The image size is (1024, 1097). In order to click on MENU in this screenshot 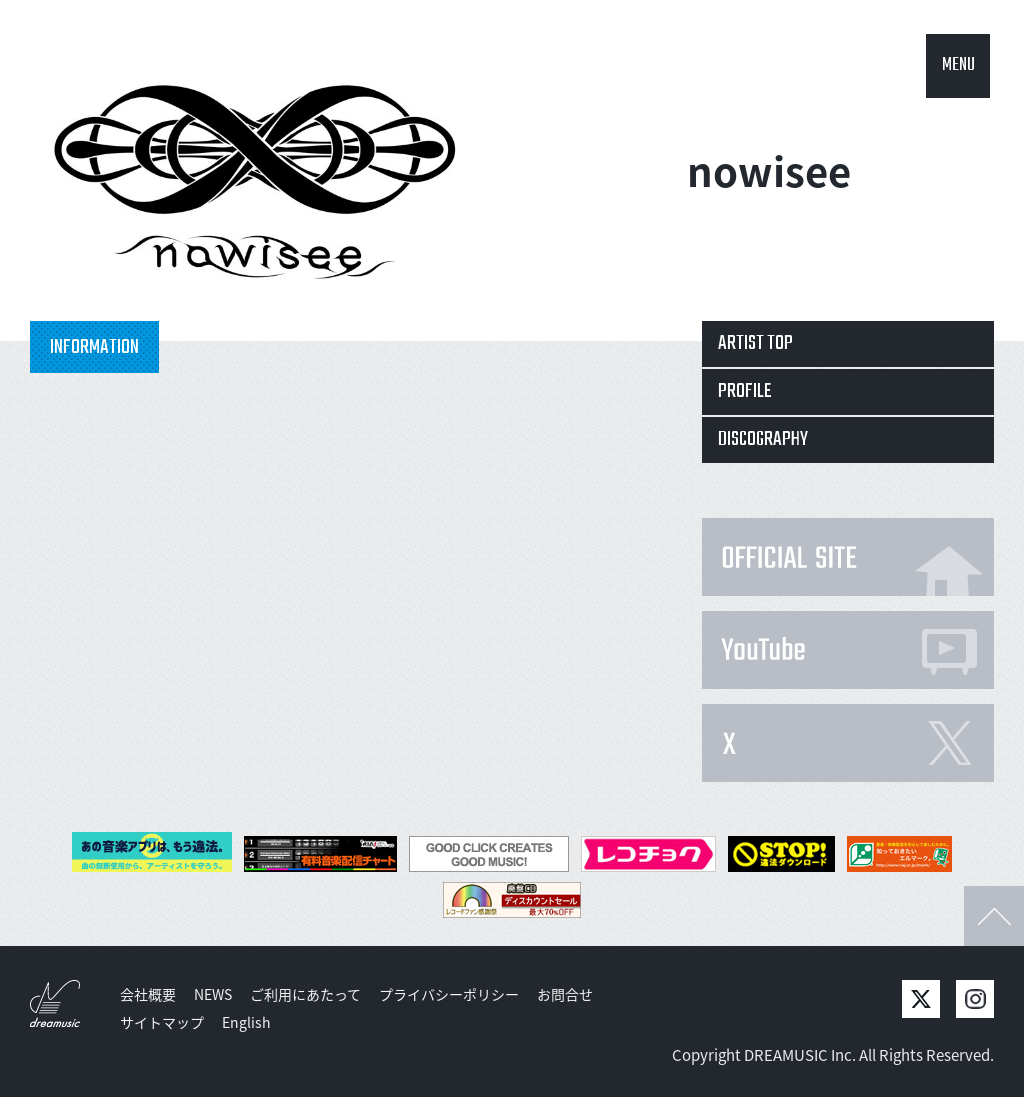, I will do `click(958, 65)`.